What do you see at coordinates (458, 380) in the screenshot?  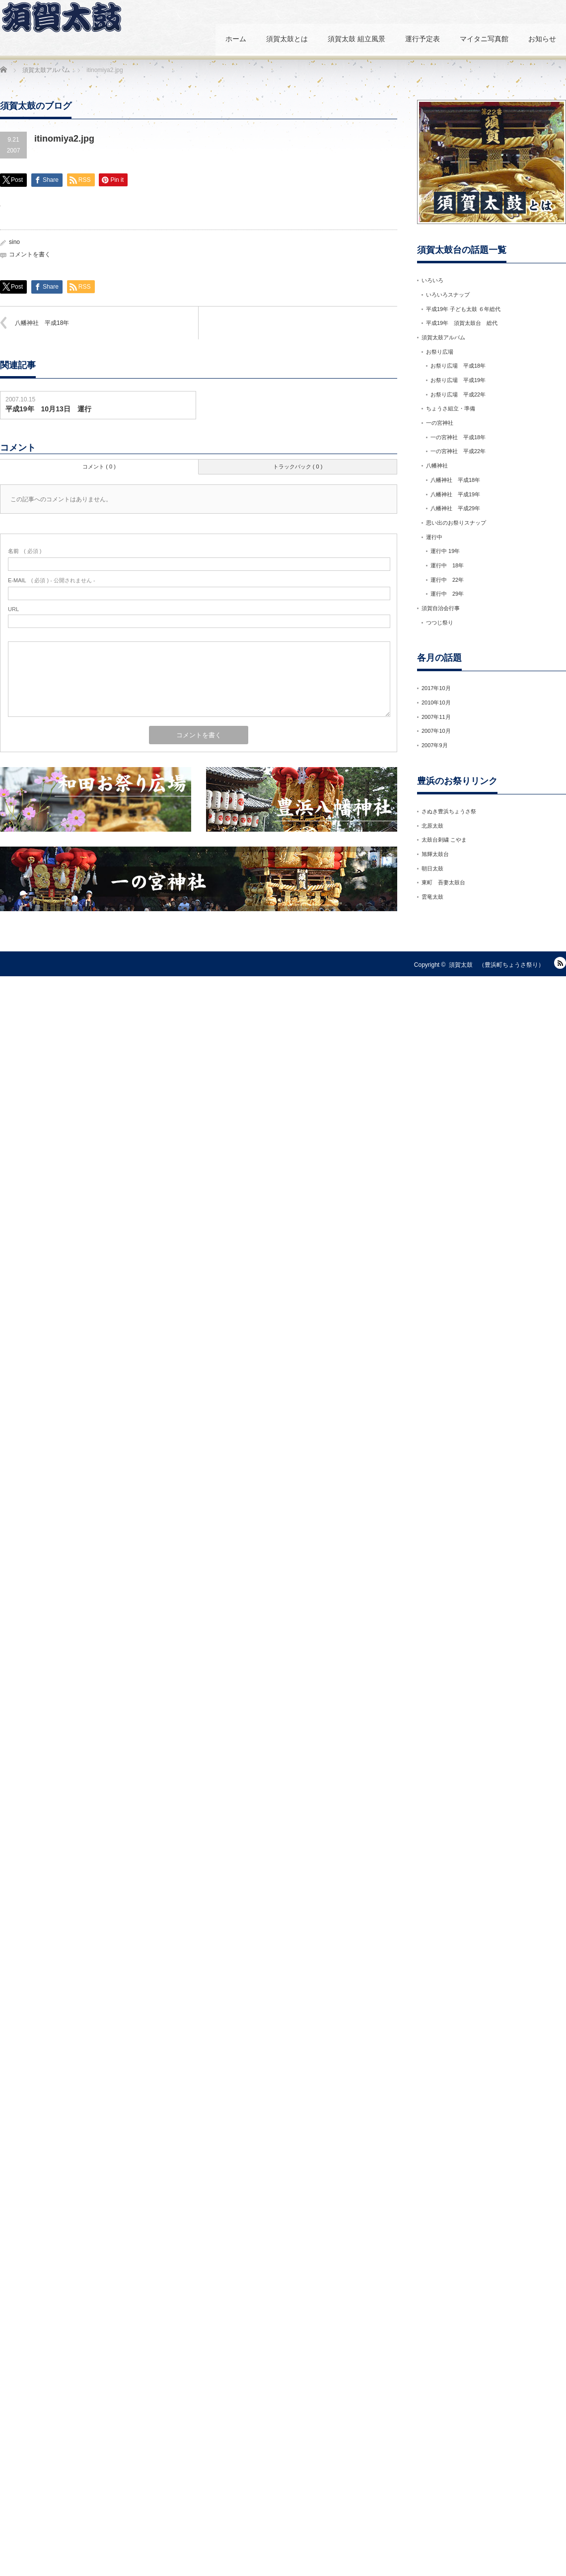 I see `お祭り広場 平成19年` at bounding box center [458, 380].